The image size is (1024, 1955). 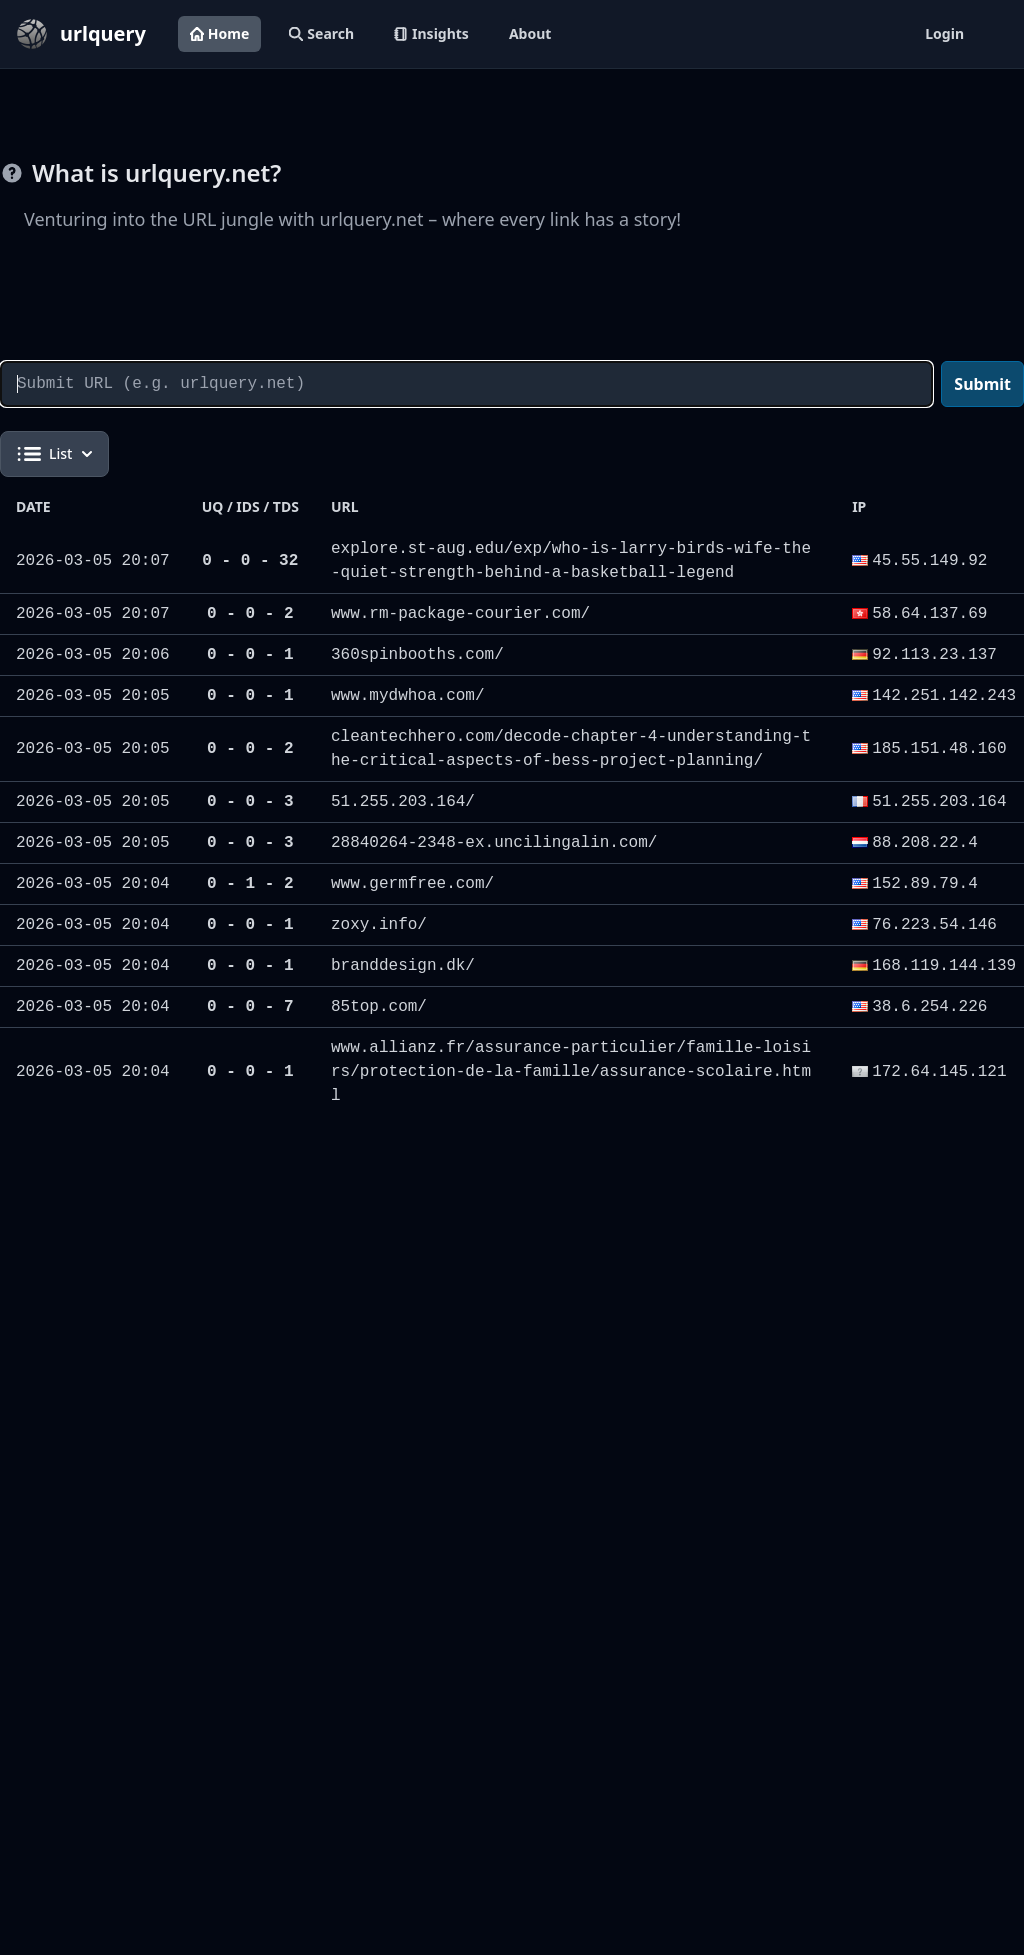 What do you see at coordinates (408, 696) in the screenshot?
I see `www.mydwhoa.com/` at bounding box center [408, 696].